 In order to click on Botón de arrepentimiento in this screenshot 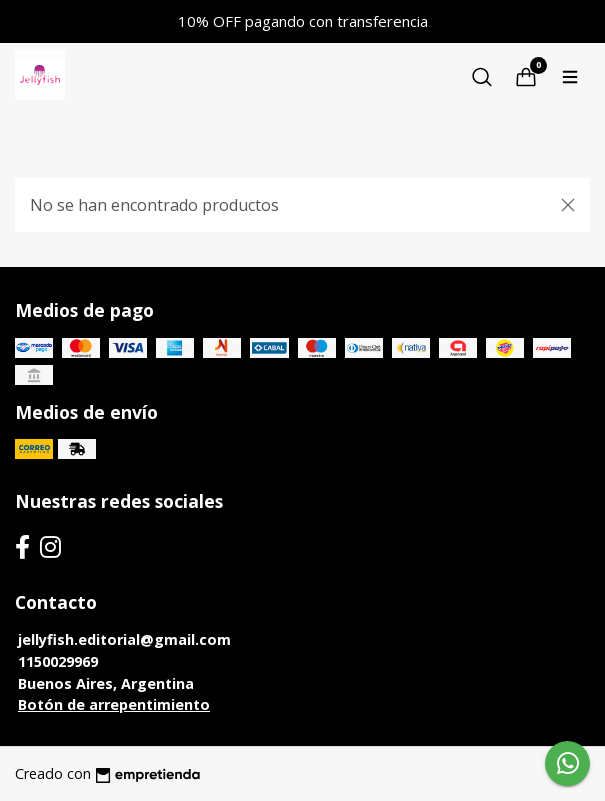, I will do `click(114, 704)`.